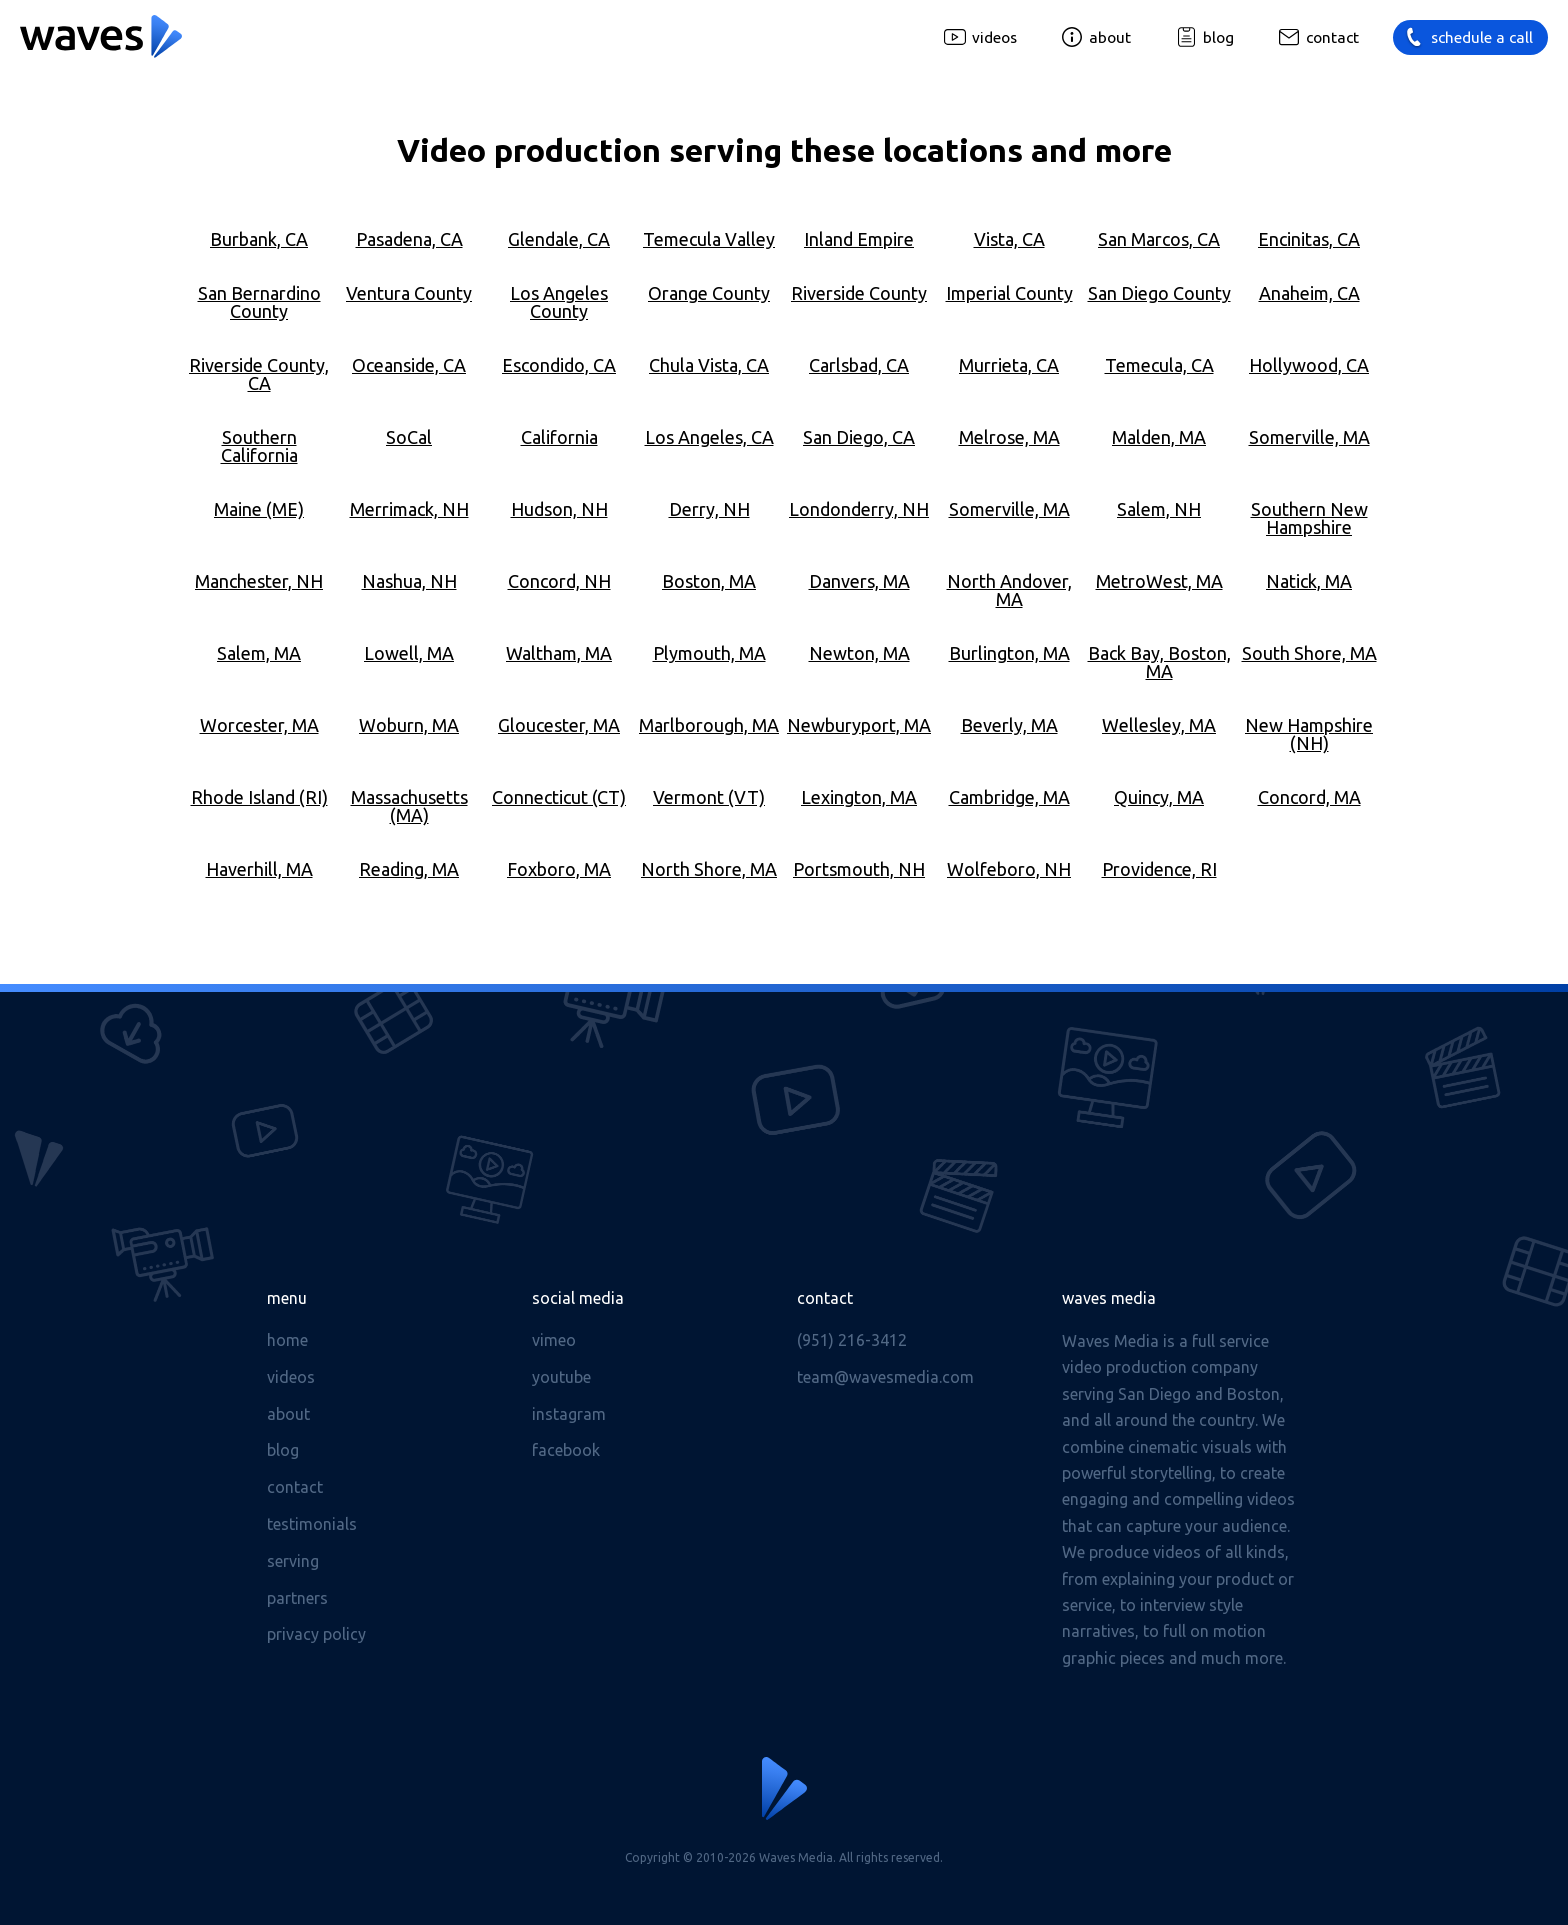 The image size is (1568, 1925). Describe the element at coordinates (559, 302) in the screenshot. I see `Los Angeles County` at that location.